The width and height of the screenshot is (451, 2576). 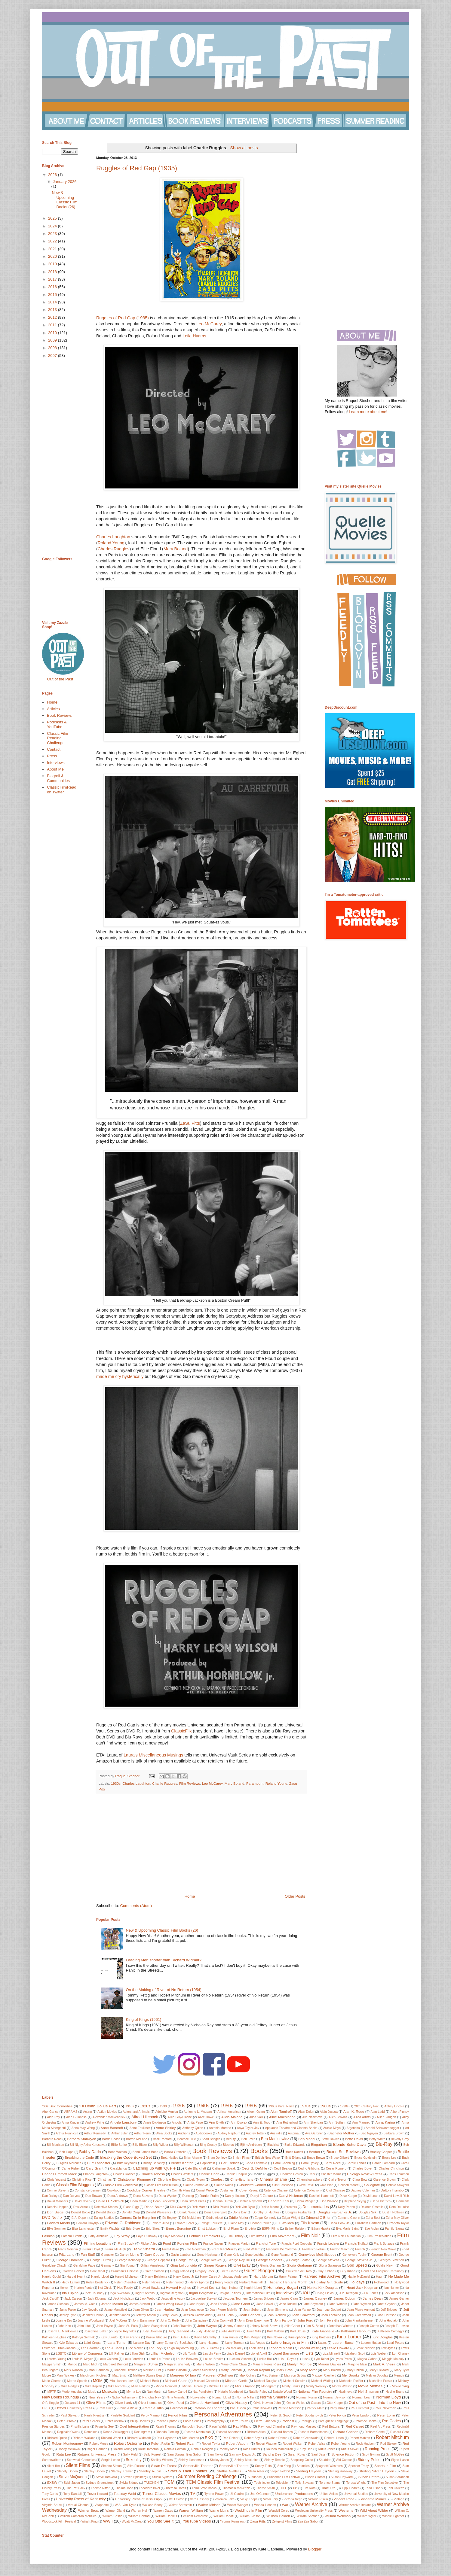 I want to click on Red Buttons, so click(x=331, y=2426).